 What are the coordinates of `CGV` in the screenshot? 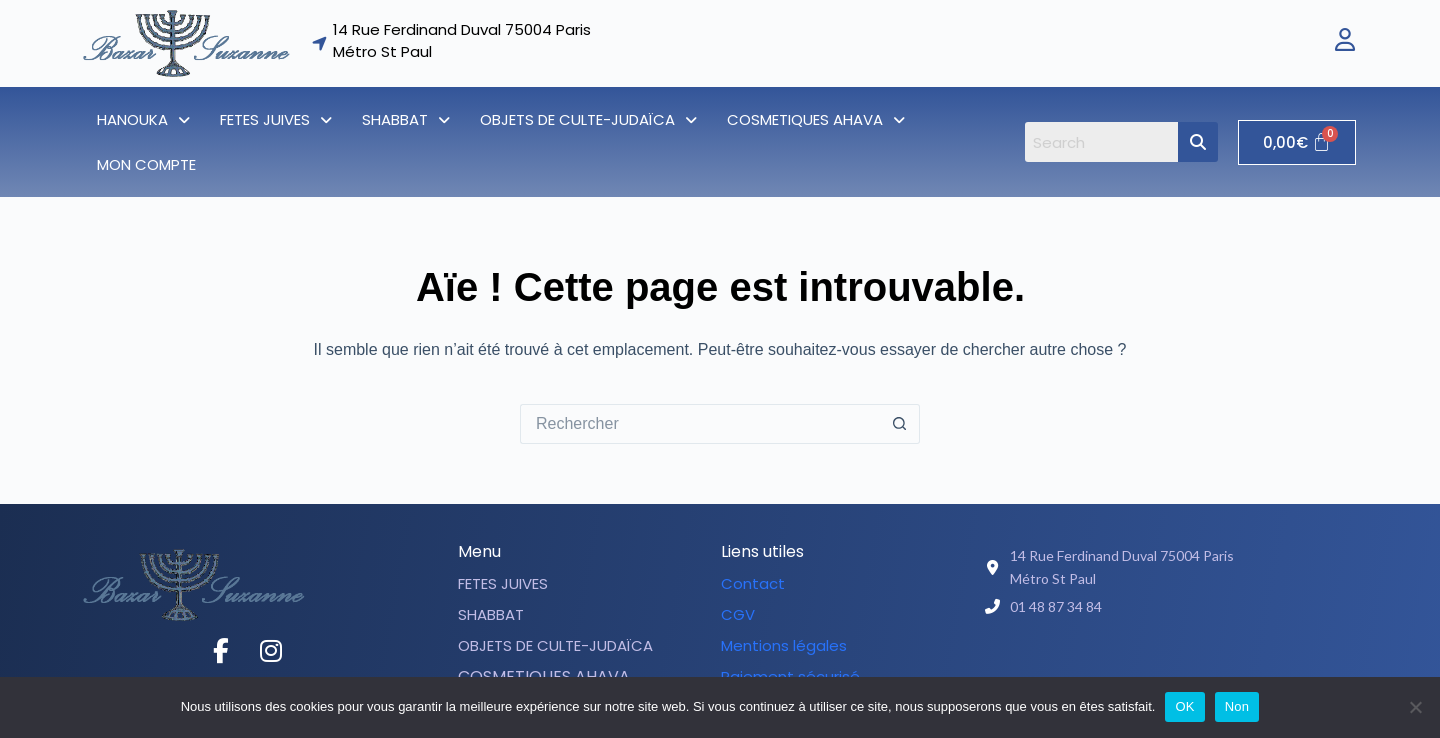 It's located at (738, 614).